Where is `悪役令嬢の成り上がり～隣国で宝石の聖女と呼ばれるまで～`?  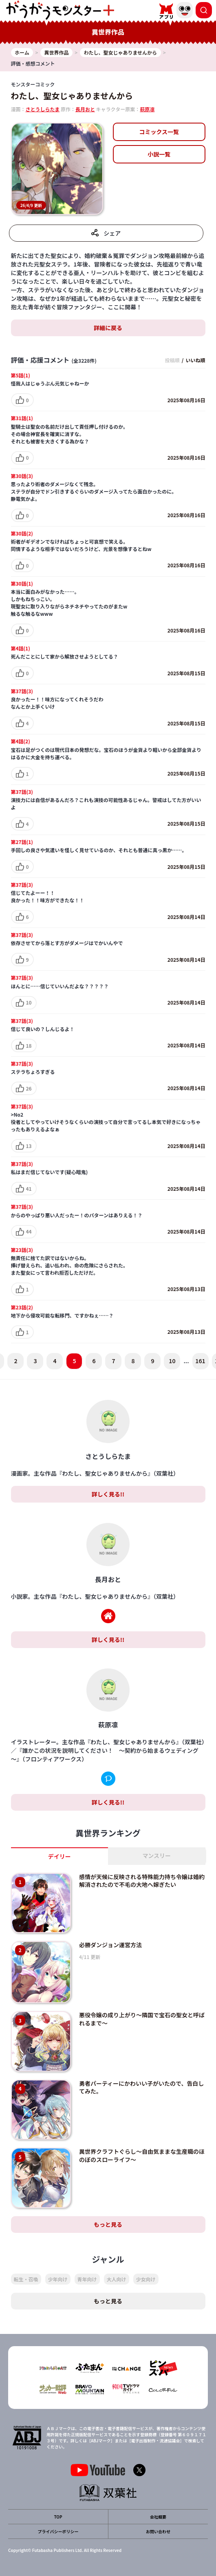 悪役令嬢の成り上がり～隣国で宝石の聖女と呼ばれるまで～ is located at coordinates (142, 2019).